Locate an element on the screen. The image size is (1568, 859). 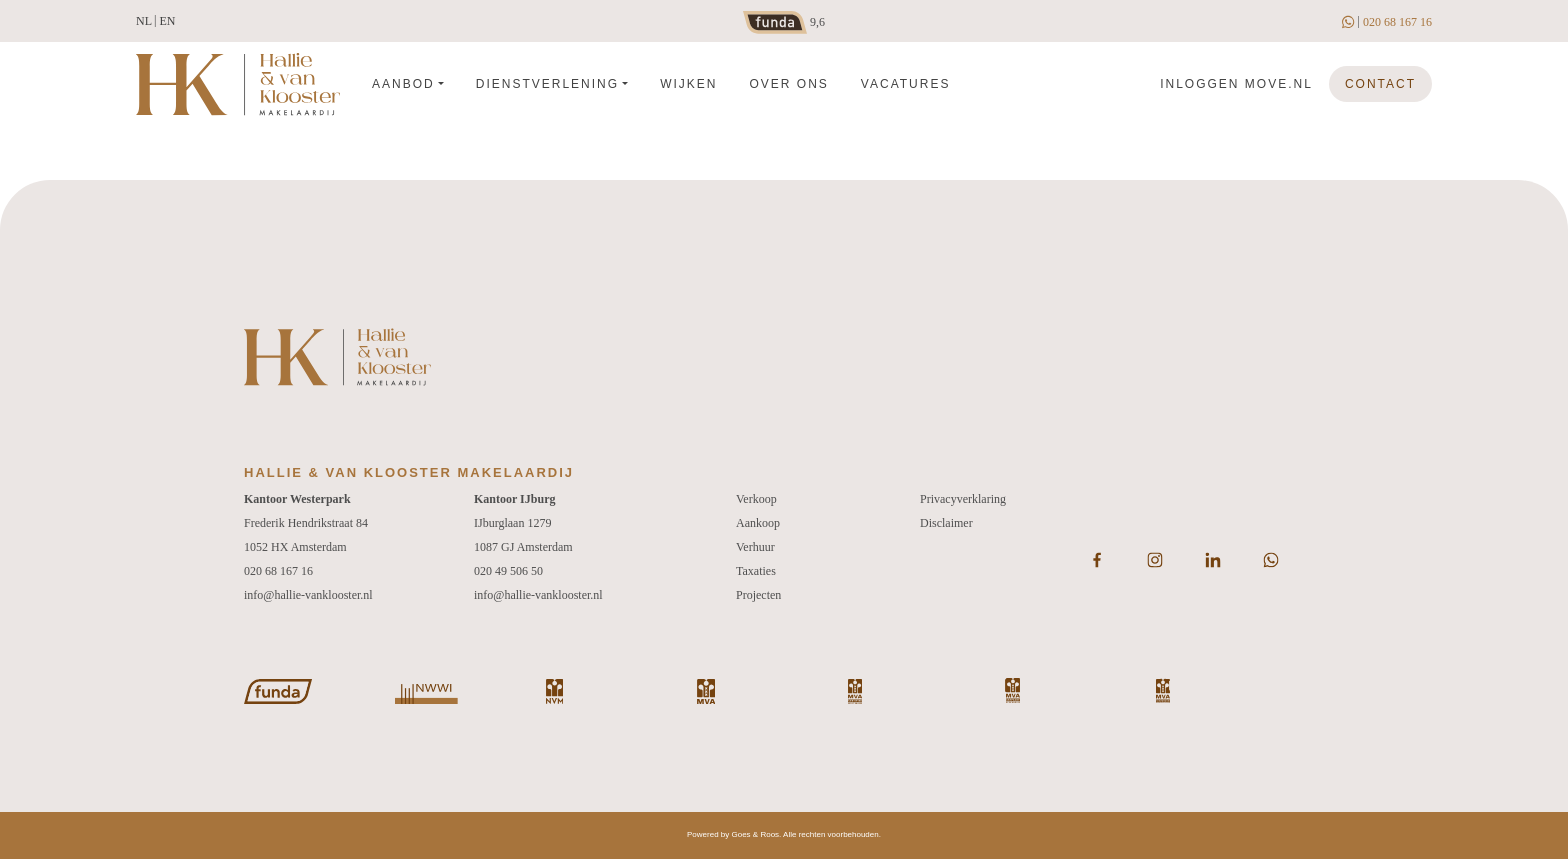
Inloggen move.nl is located at coordinates (1236, 84).